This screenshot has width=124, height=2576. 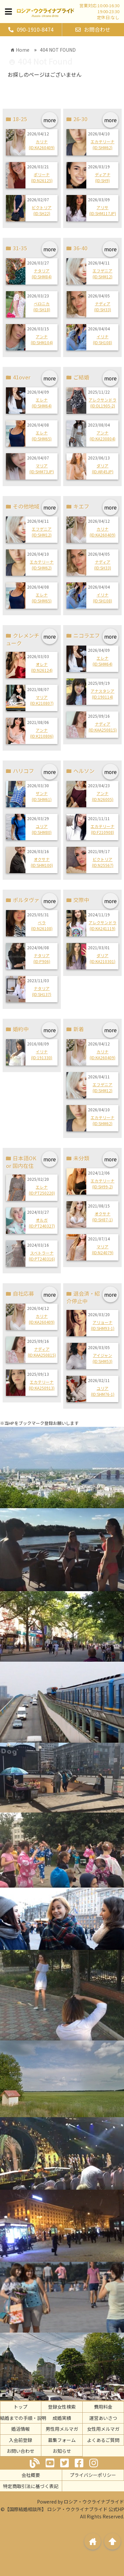 What do you see at coordinates (42, 700) in the screenshot?
I see `マリア(ID:K210807)` at bounding box center [42, 700].